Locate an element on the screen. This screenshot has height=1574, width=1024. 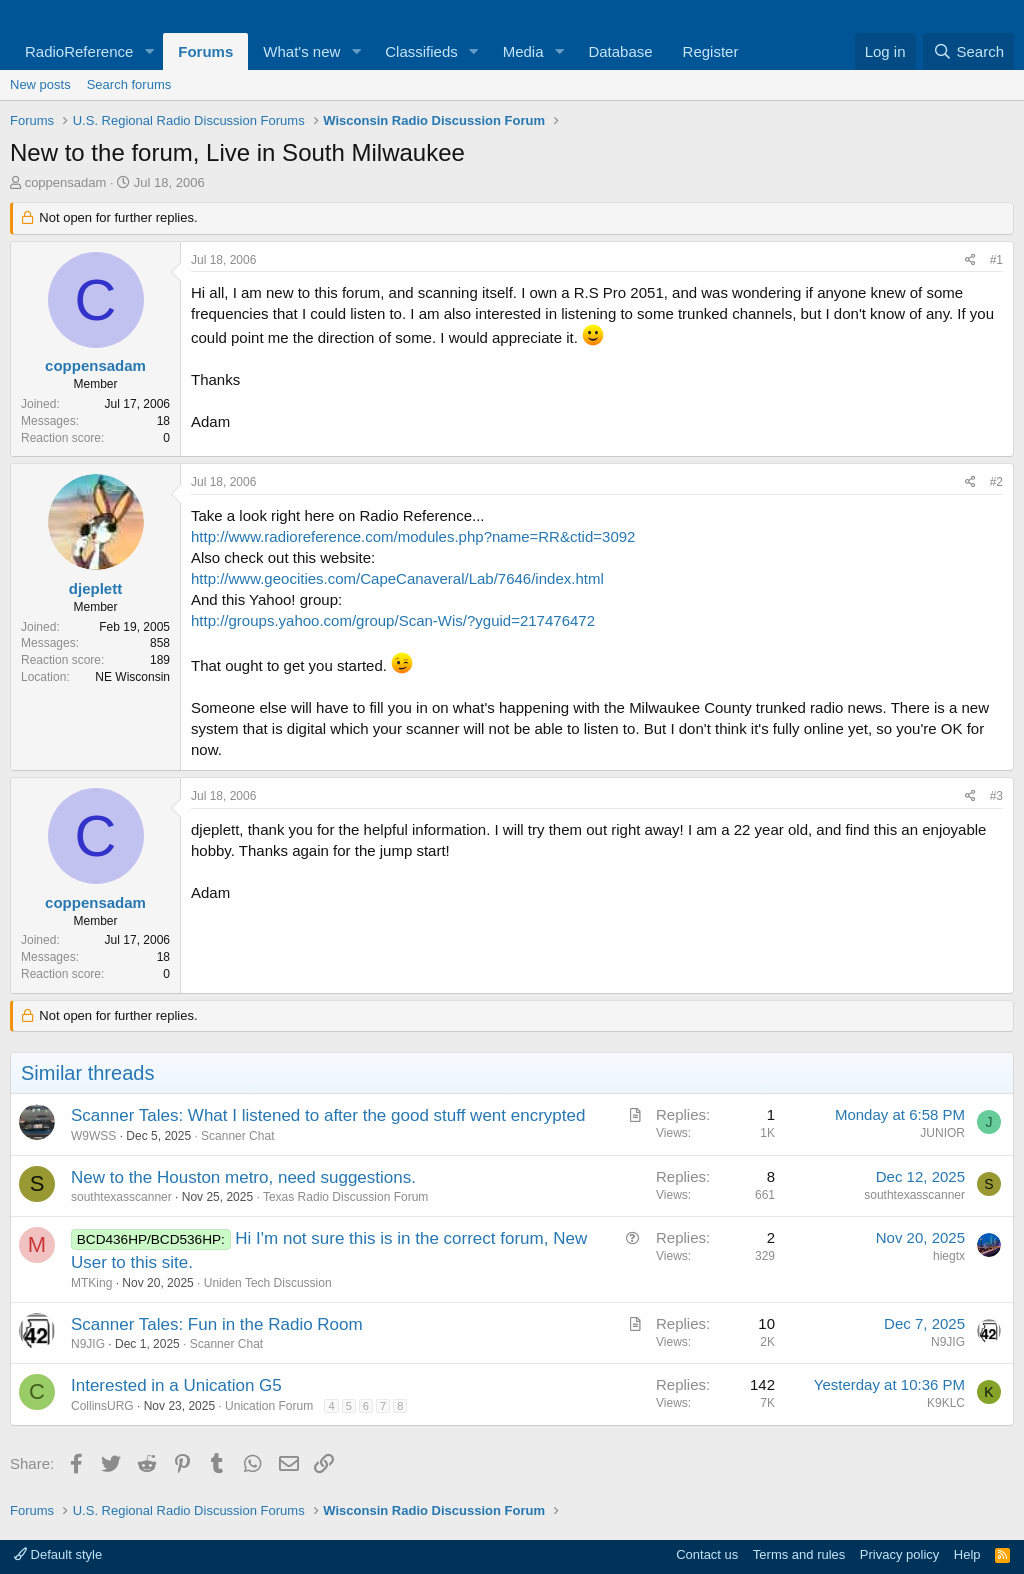
Privacy policy is located at coordinates (899, 1554).